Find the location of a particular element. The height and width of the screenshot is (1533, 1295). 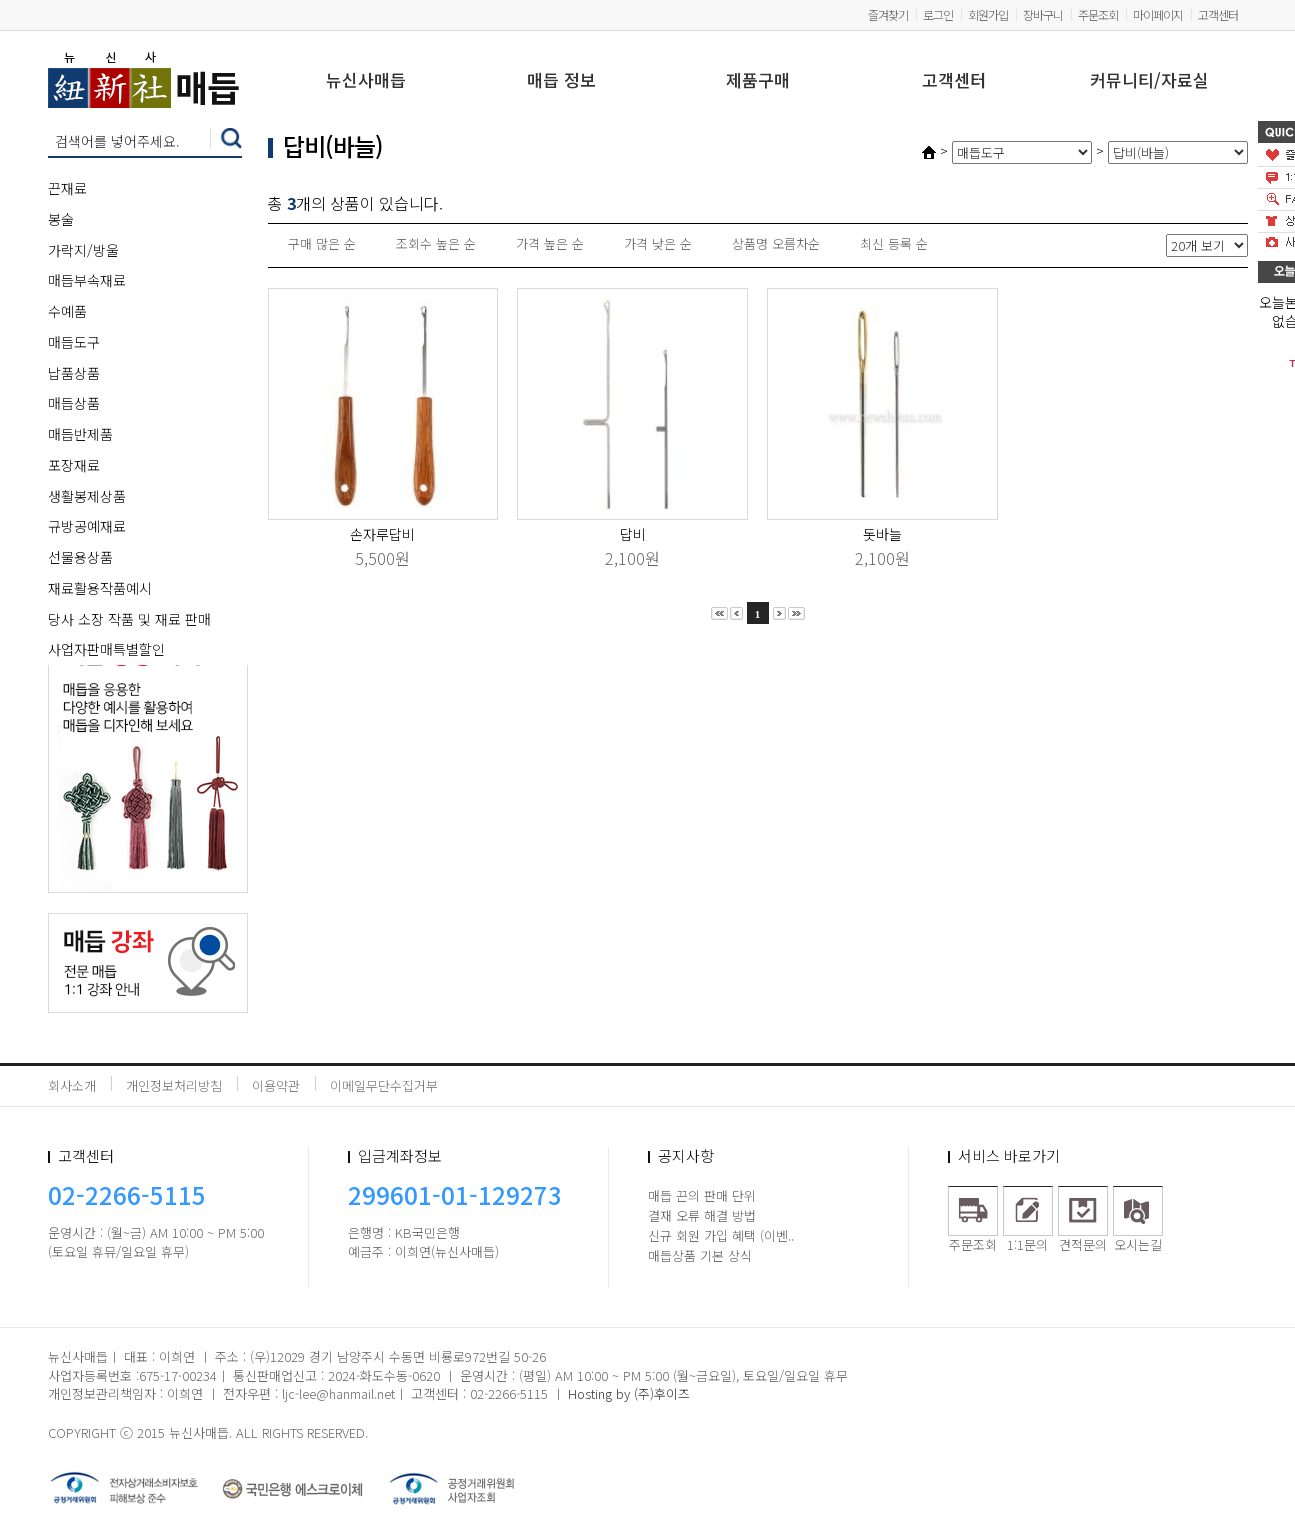

가락지/방울 is located at coordinates (83, 250).